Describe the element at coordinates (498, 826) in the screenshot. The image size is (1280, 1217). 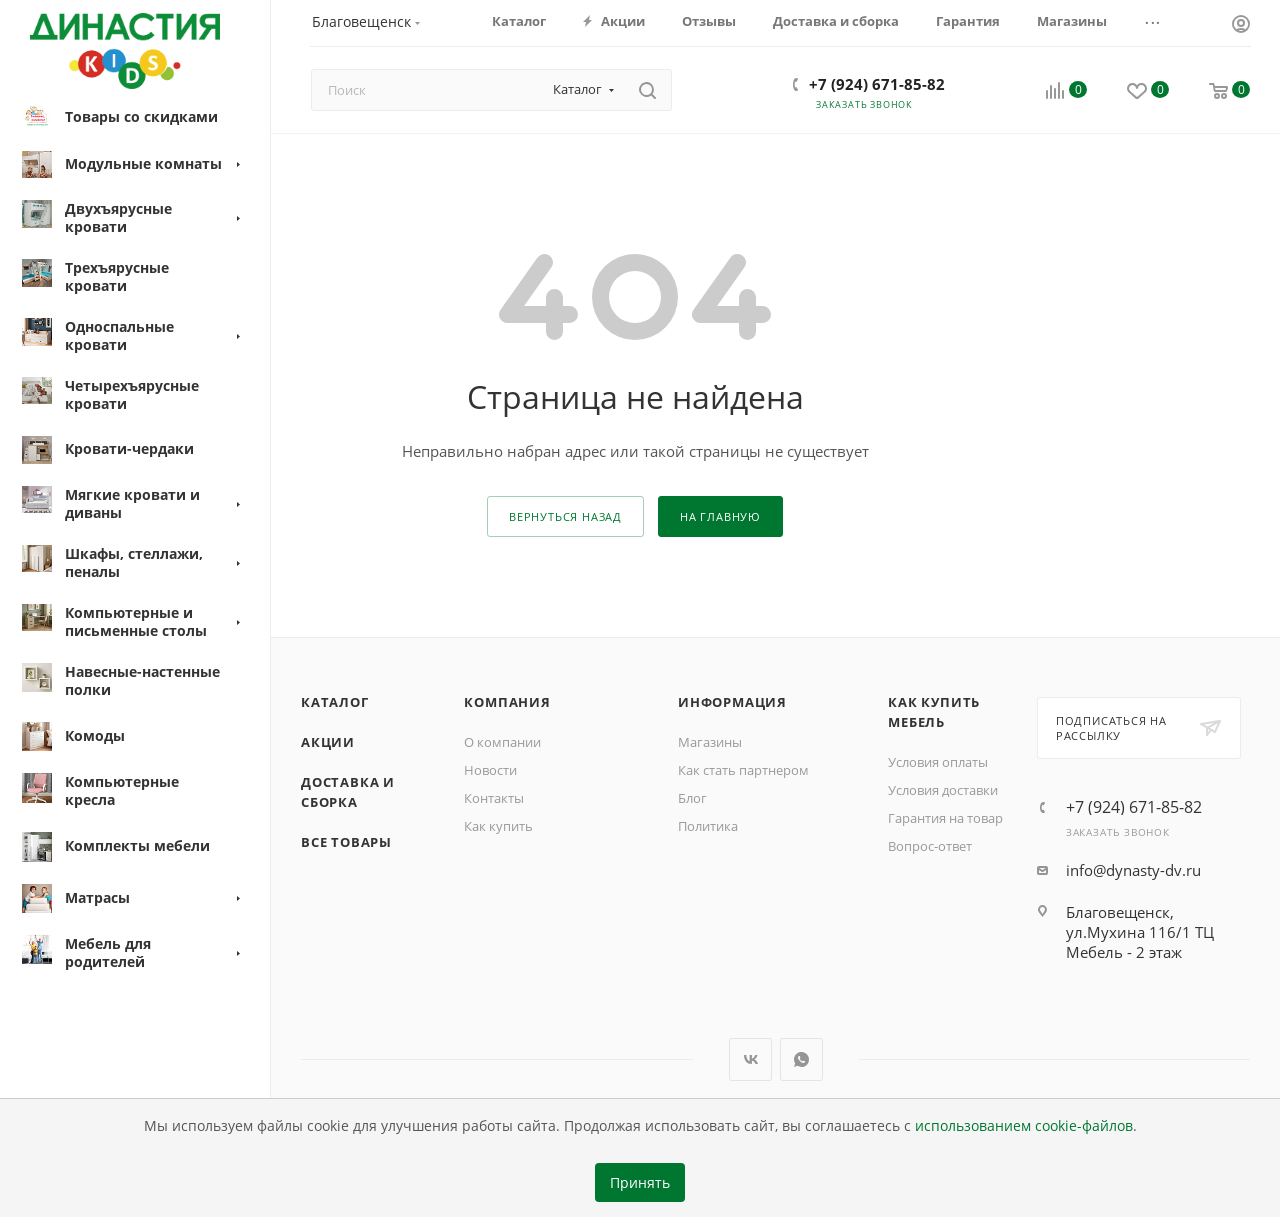
I see `Как купить` at that location.